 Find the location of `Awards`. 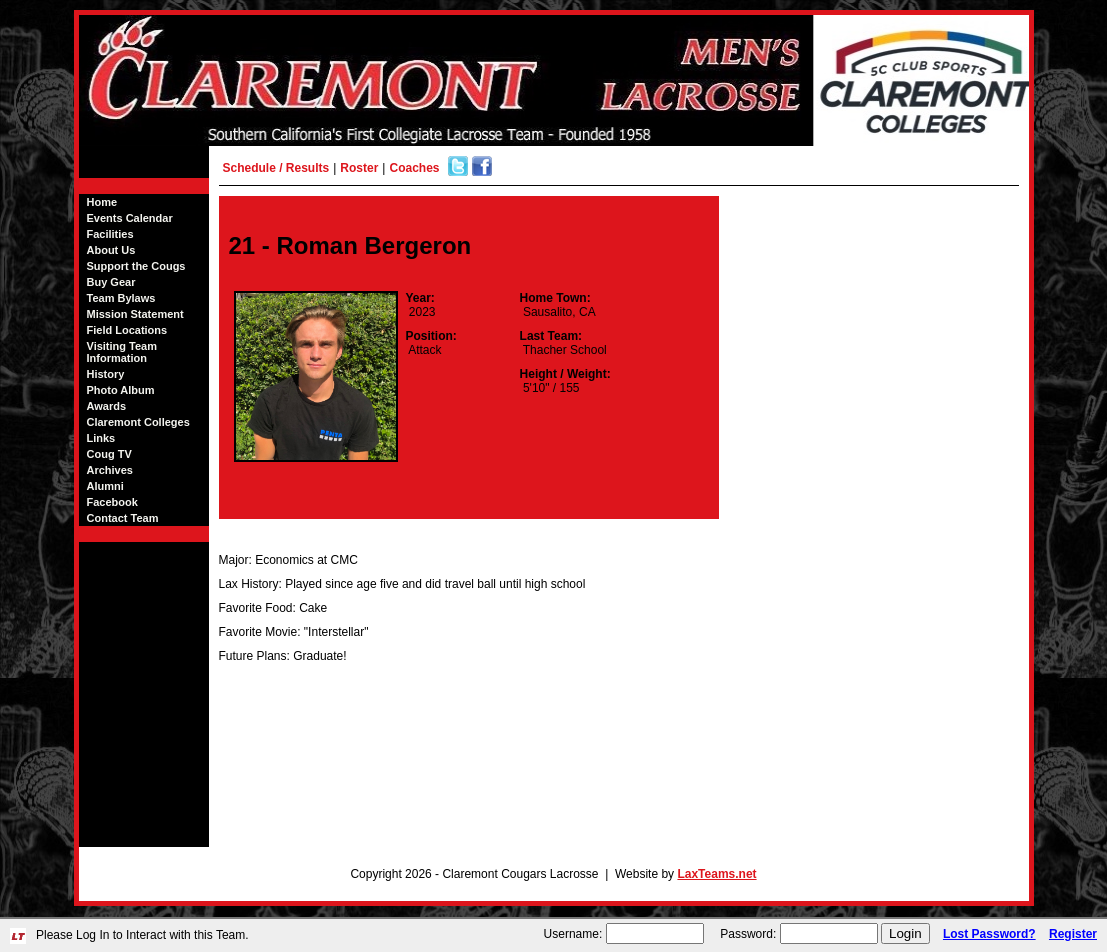

Awards is located at coordinates (107, 406).